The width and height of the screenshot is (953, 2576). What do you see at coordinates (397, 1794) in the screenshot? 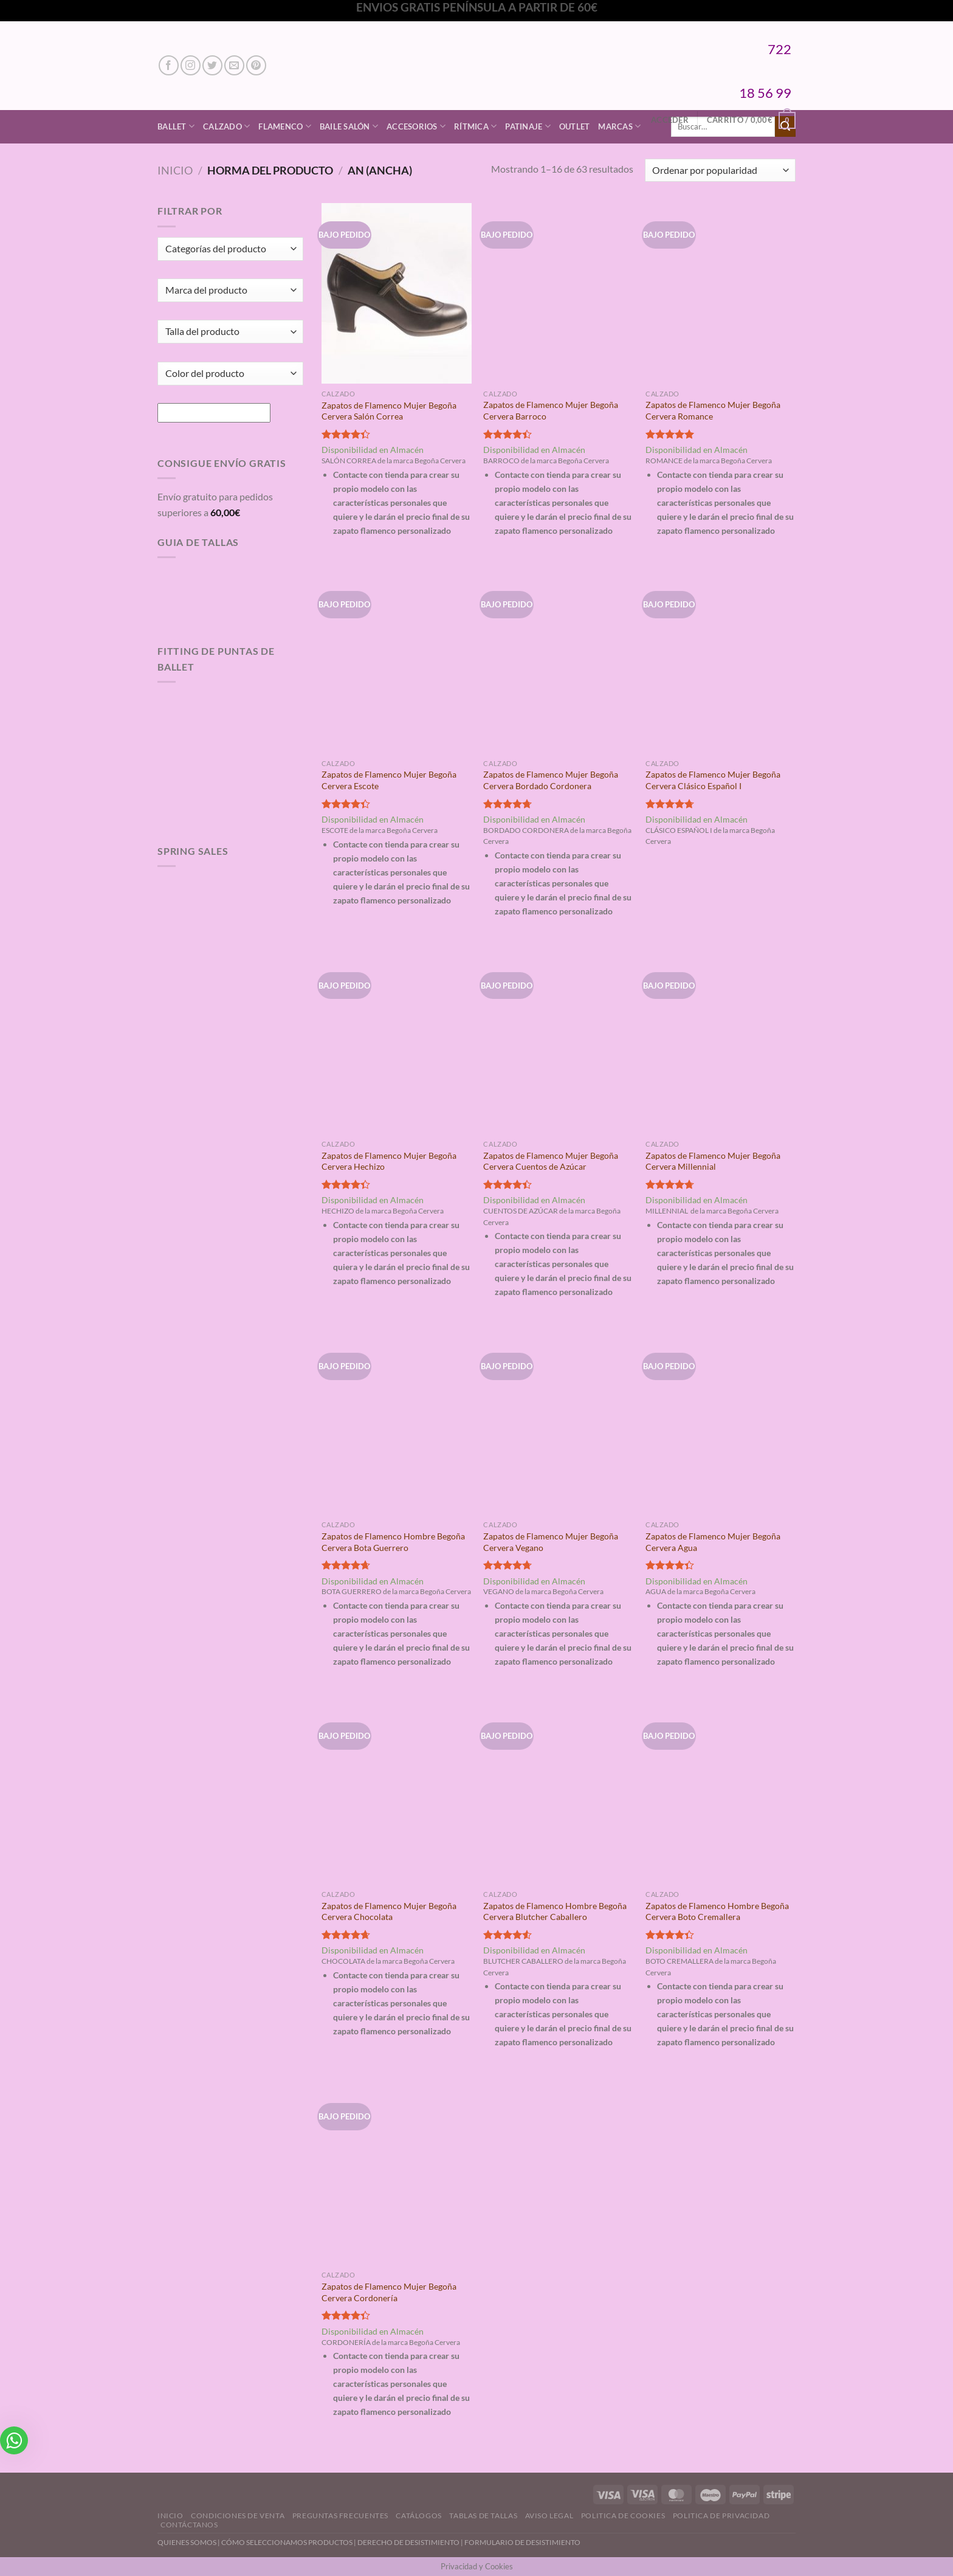
I see `[Zapatos de Flamenco Mujer Begoña Cervera Chocolata]` at bounding box center [397, 1794].